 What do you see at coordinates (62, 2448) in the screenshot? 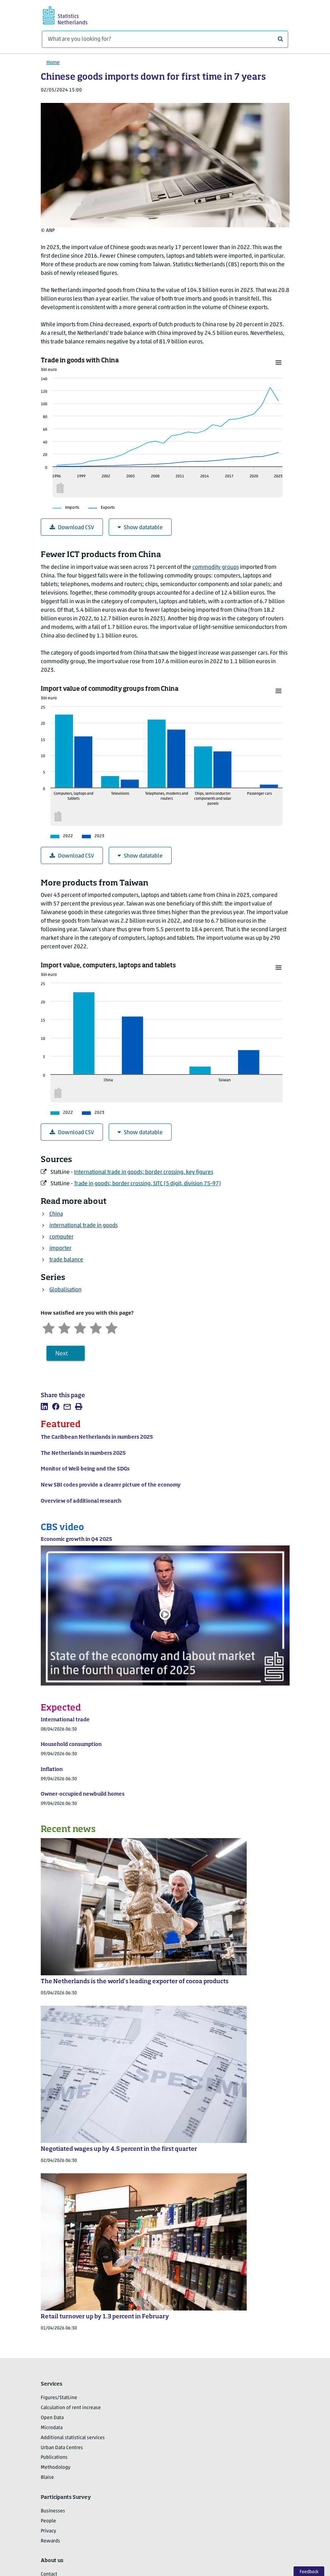
I see `Urban Data Centres` at bounding box center [62, 2448].